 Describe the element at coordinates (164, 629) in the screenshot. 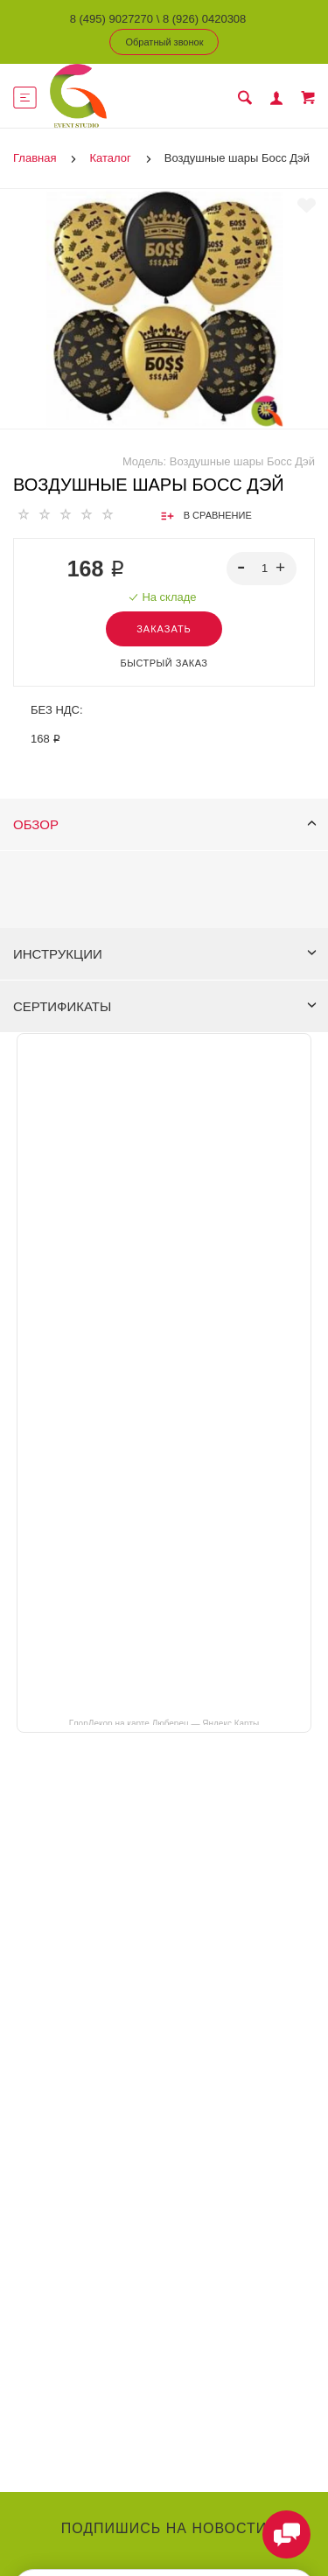

I see `Заказать` at that location.